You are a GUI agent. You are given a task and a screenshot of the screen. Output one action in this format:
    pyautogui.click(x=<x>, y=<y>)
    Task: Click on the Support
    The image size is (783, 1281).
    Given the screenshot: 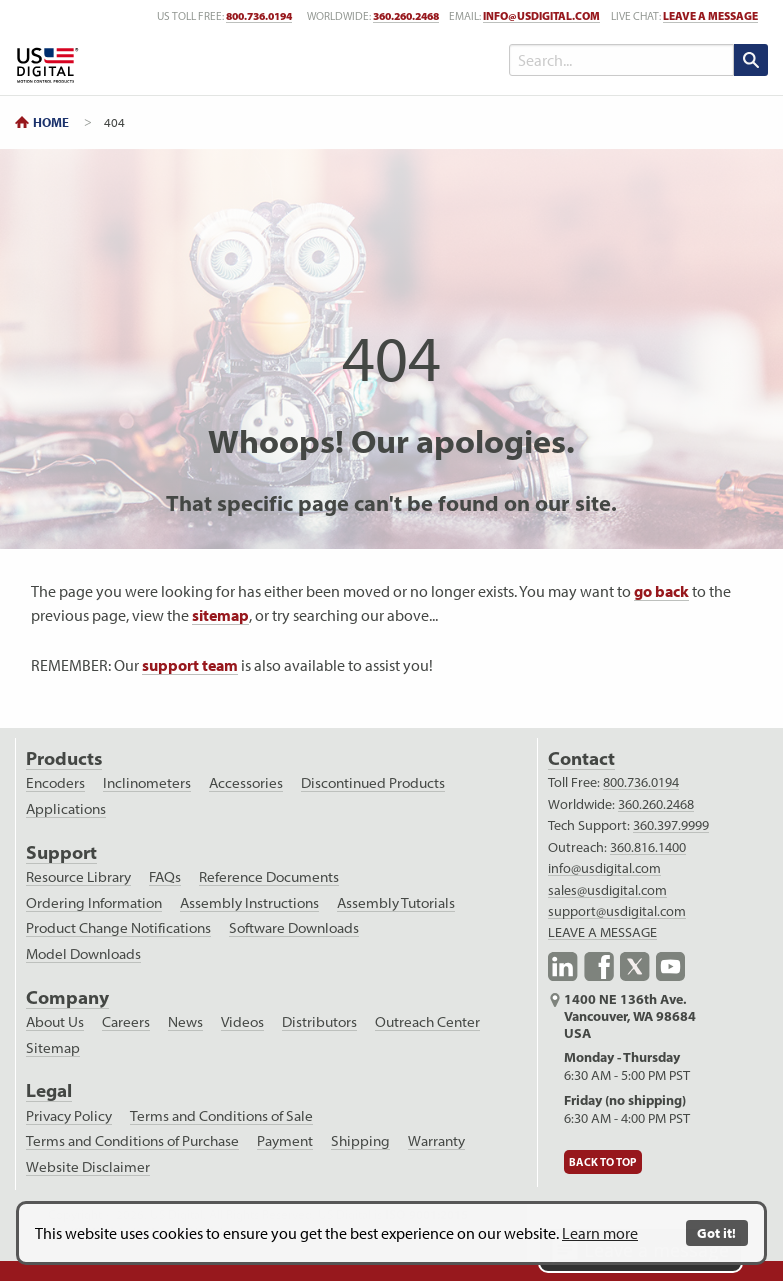 What is the action you would take?
    pyautogui.click(x=61, y=852)
    